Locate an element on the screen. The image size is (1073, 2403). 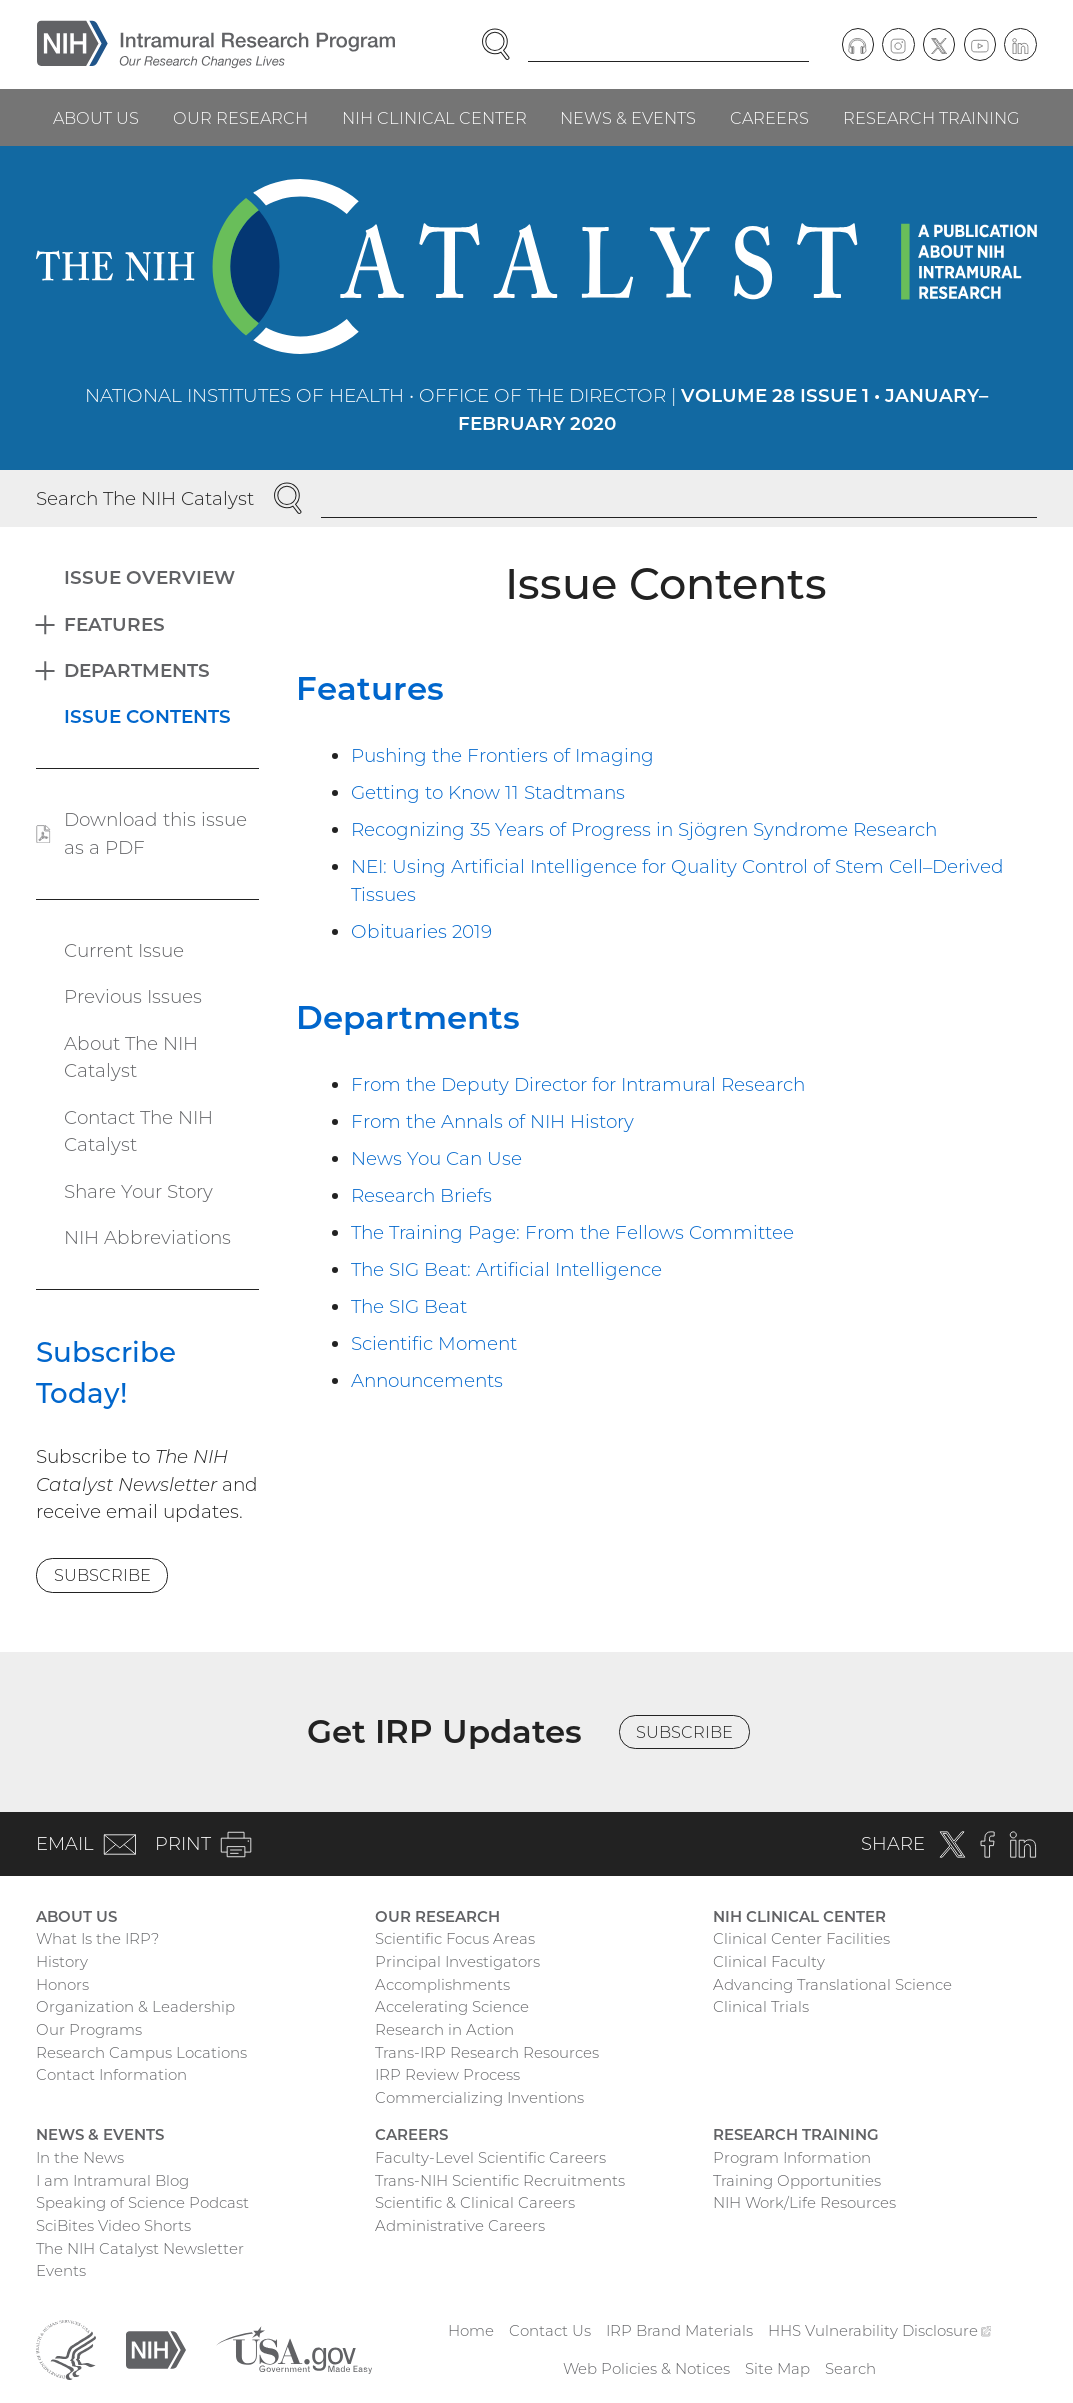
Research Briefs is located at coordinates (421, 1195).